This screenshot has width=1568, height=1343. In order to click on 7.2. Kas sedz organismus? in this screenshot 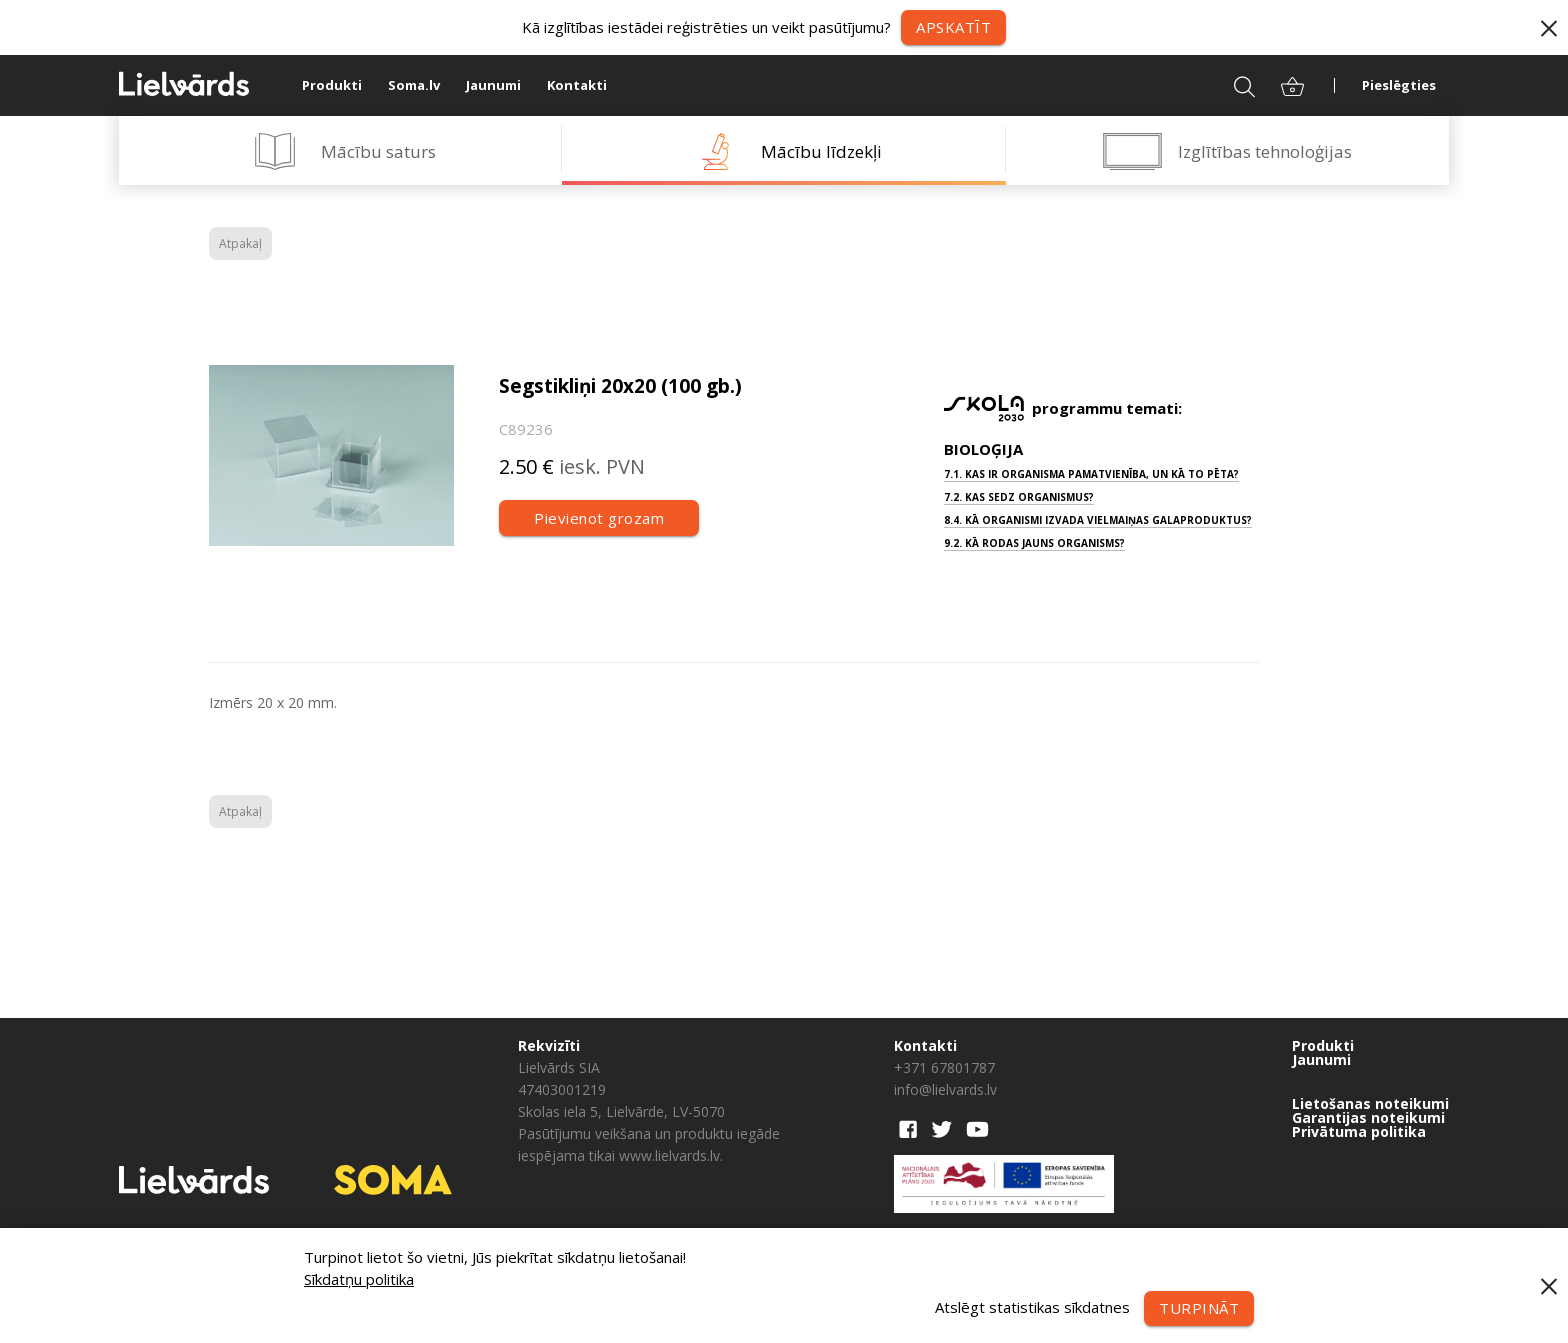, I will do `click(1019, 497)`.